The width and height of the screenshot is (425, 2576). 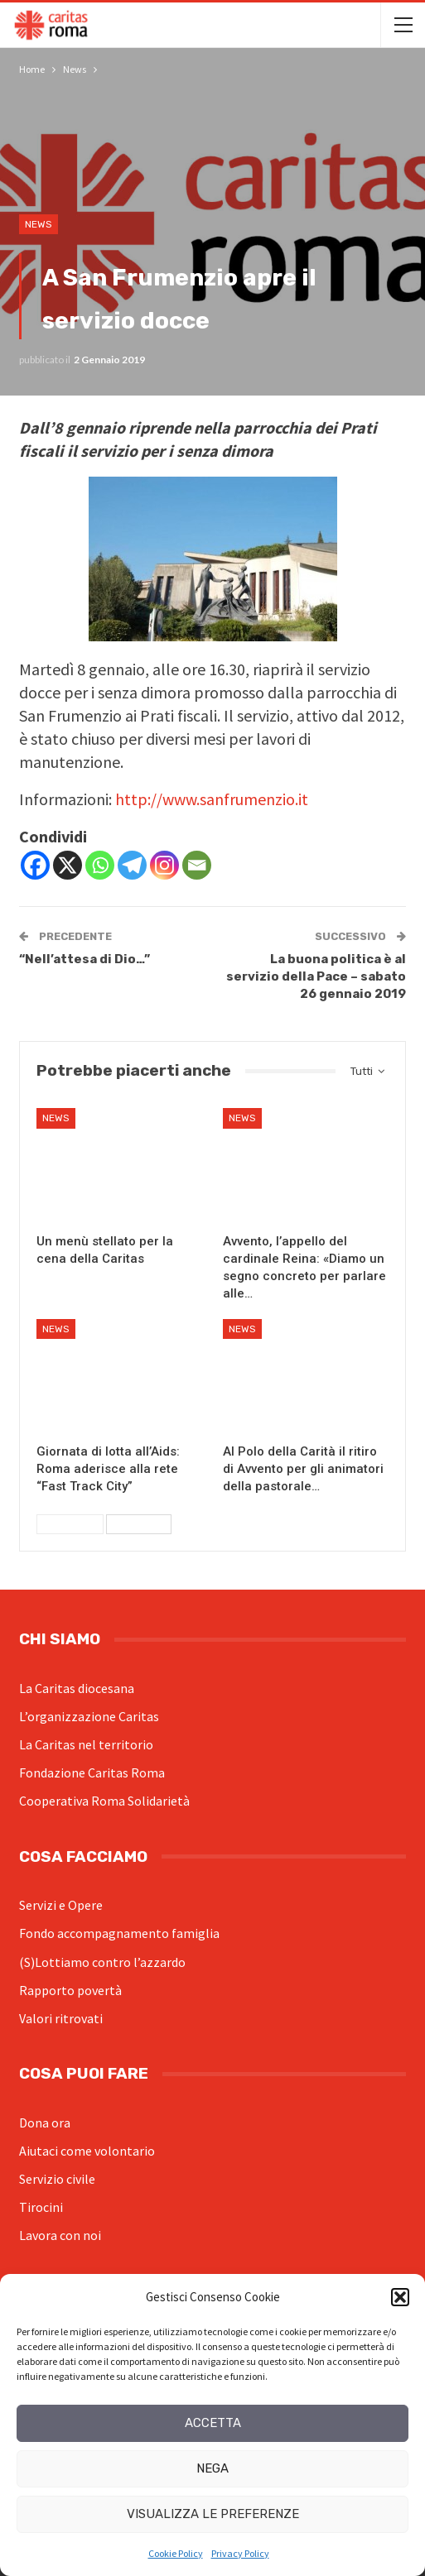 What do you see at coordinates (400, 2297) in the screenshot?
I see `[button]` at bounding box center [400, 2297].